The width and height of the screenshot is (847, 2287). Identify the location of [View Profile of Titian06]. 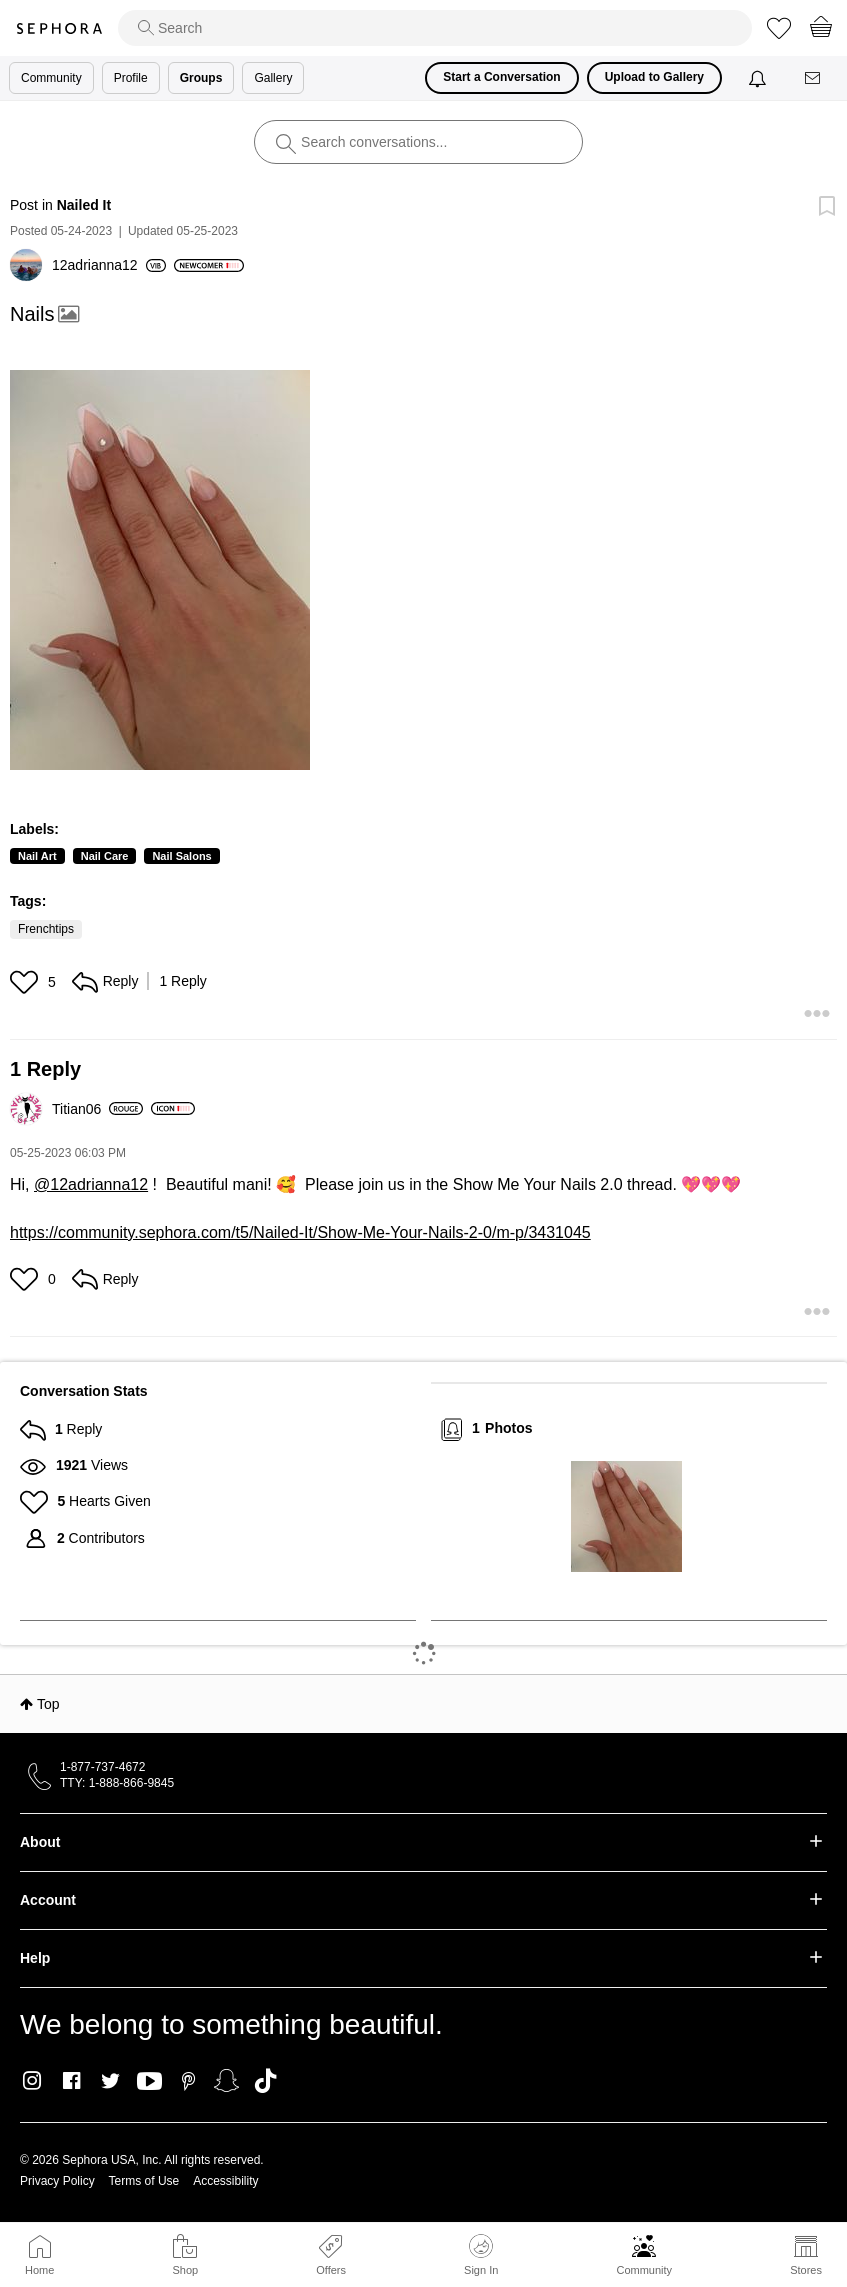
(97, 1109).